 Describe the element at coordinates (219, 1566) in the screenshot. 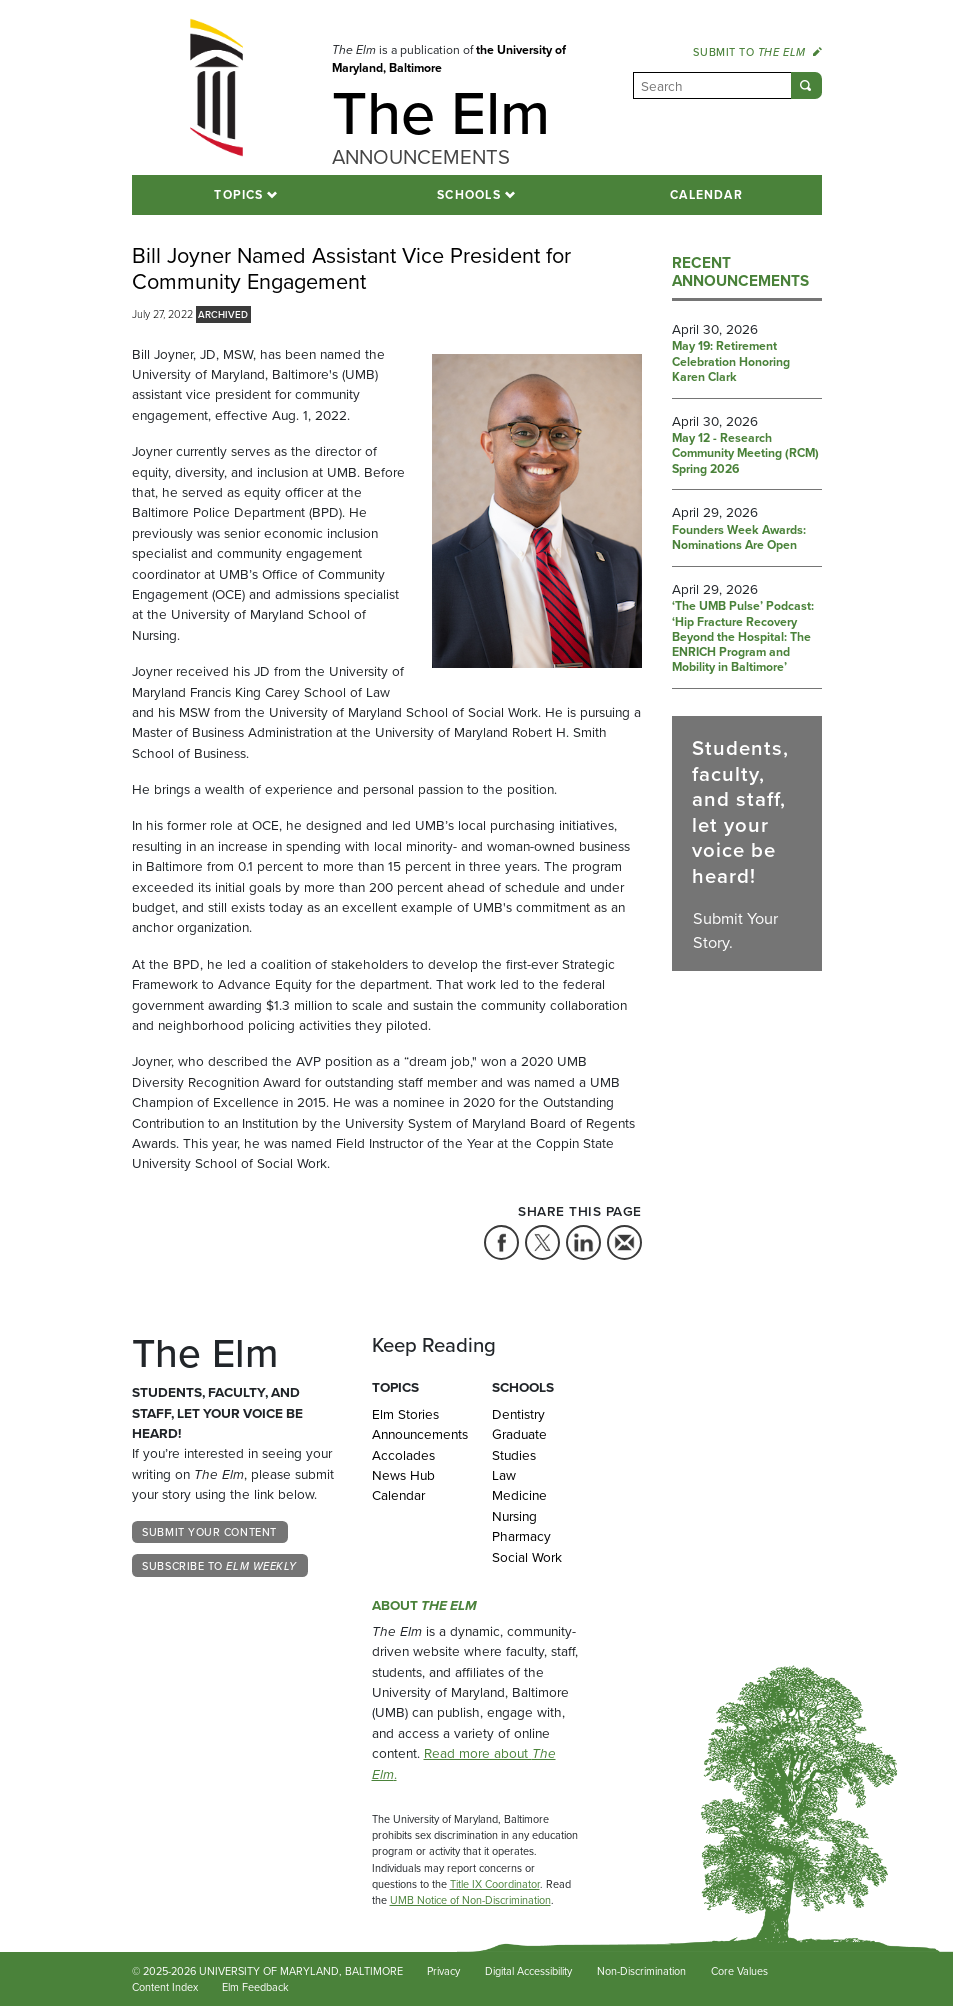

I see `Subscribe to` at that location.